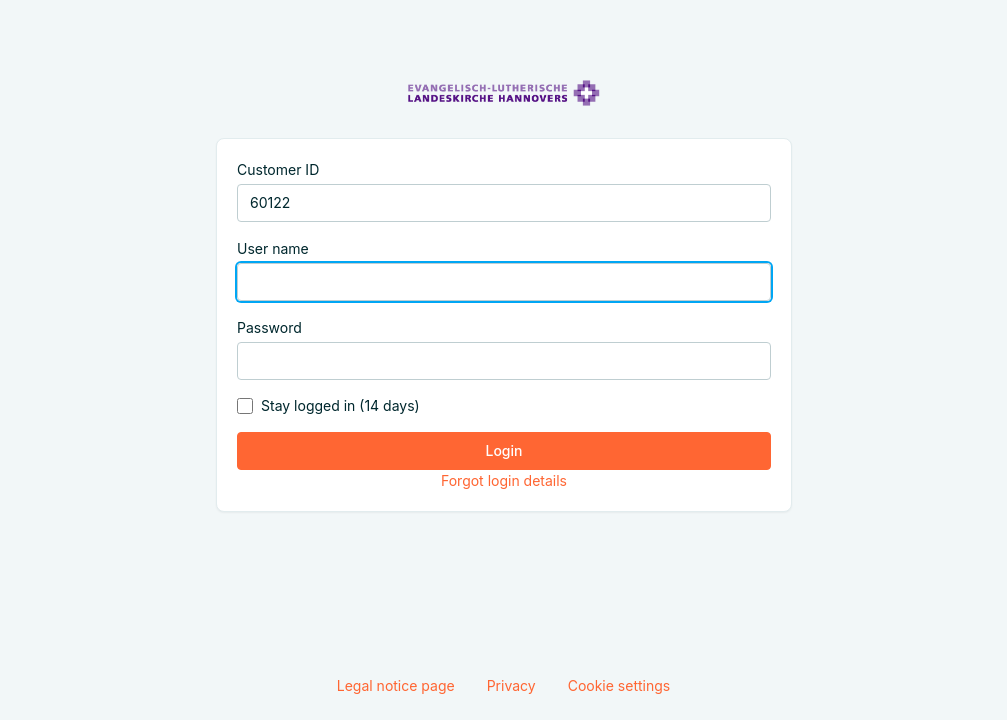 The image size is (1007, 720). Describe the element at coordinates (278, 169) in the screenshot. I see `Customer ID` at that location.